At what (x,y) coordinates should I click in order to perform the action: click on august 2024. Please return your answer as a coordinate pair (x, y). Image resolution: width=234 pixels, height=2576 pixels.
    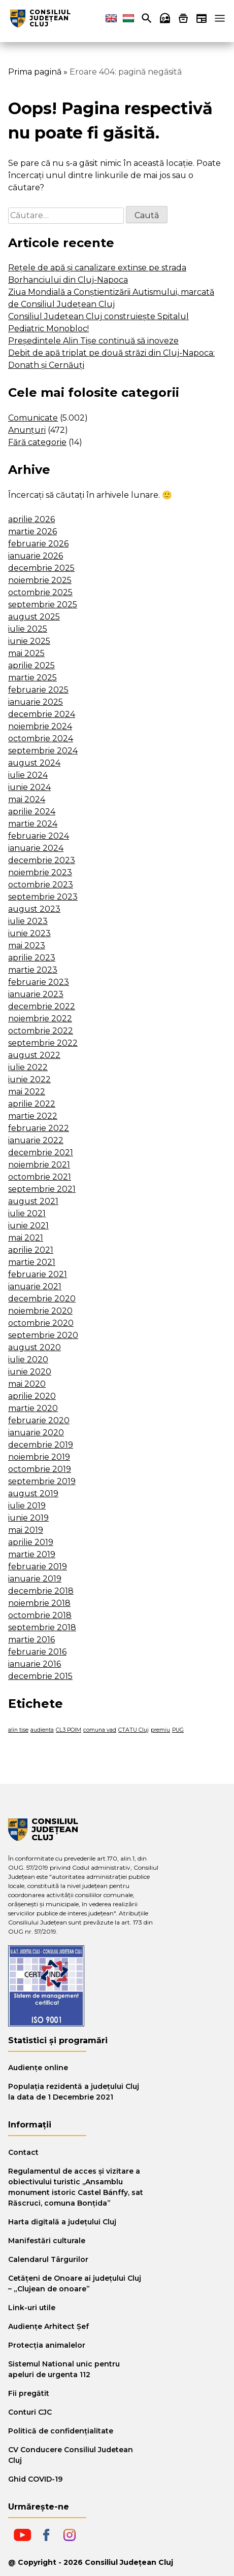
    Looking at the image, I should click on (34, 763).